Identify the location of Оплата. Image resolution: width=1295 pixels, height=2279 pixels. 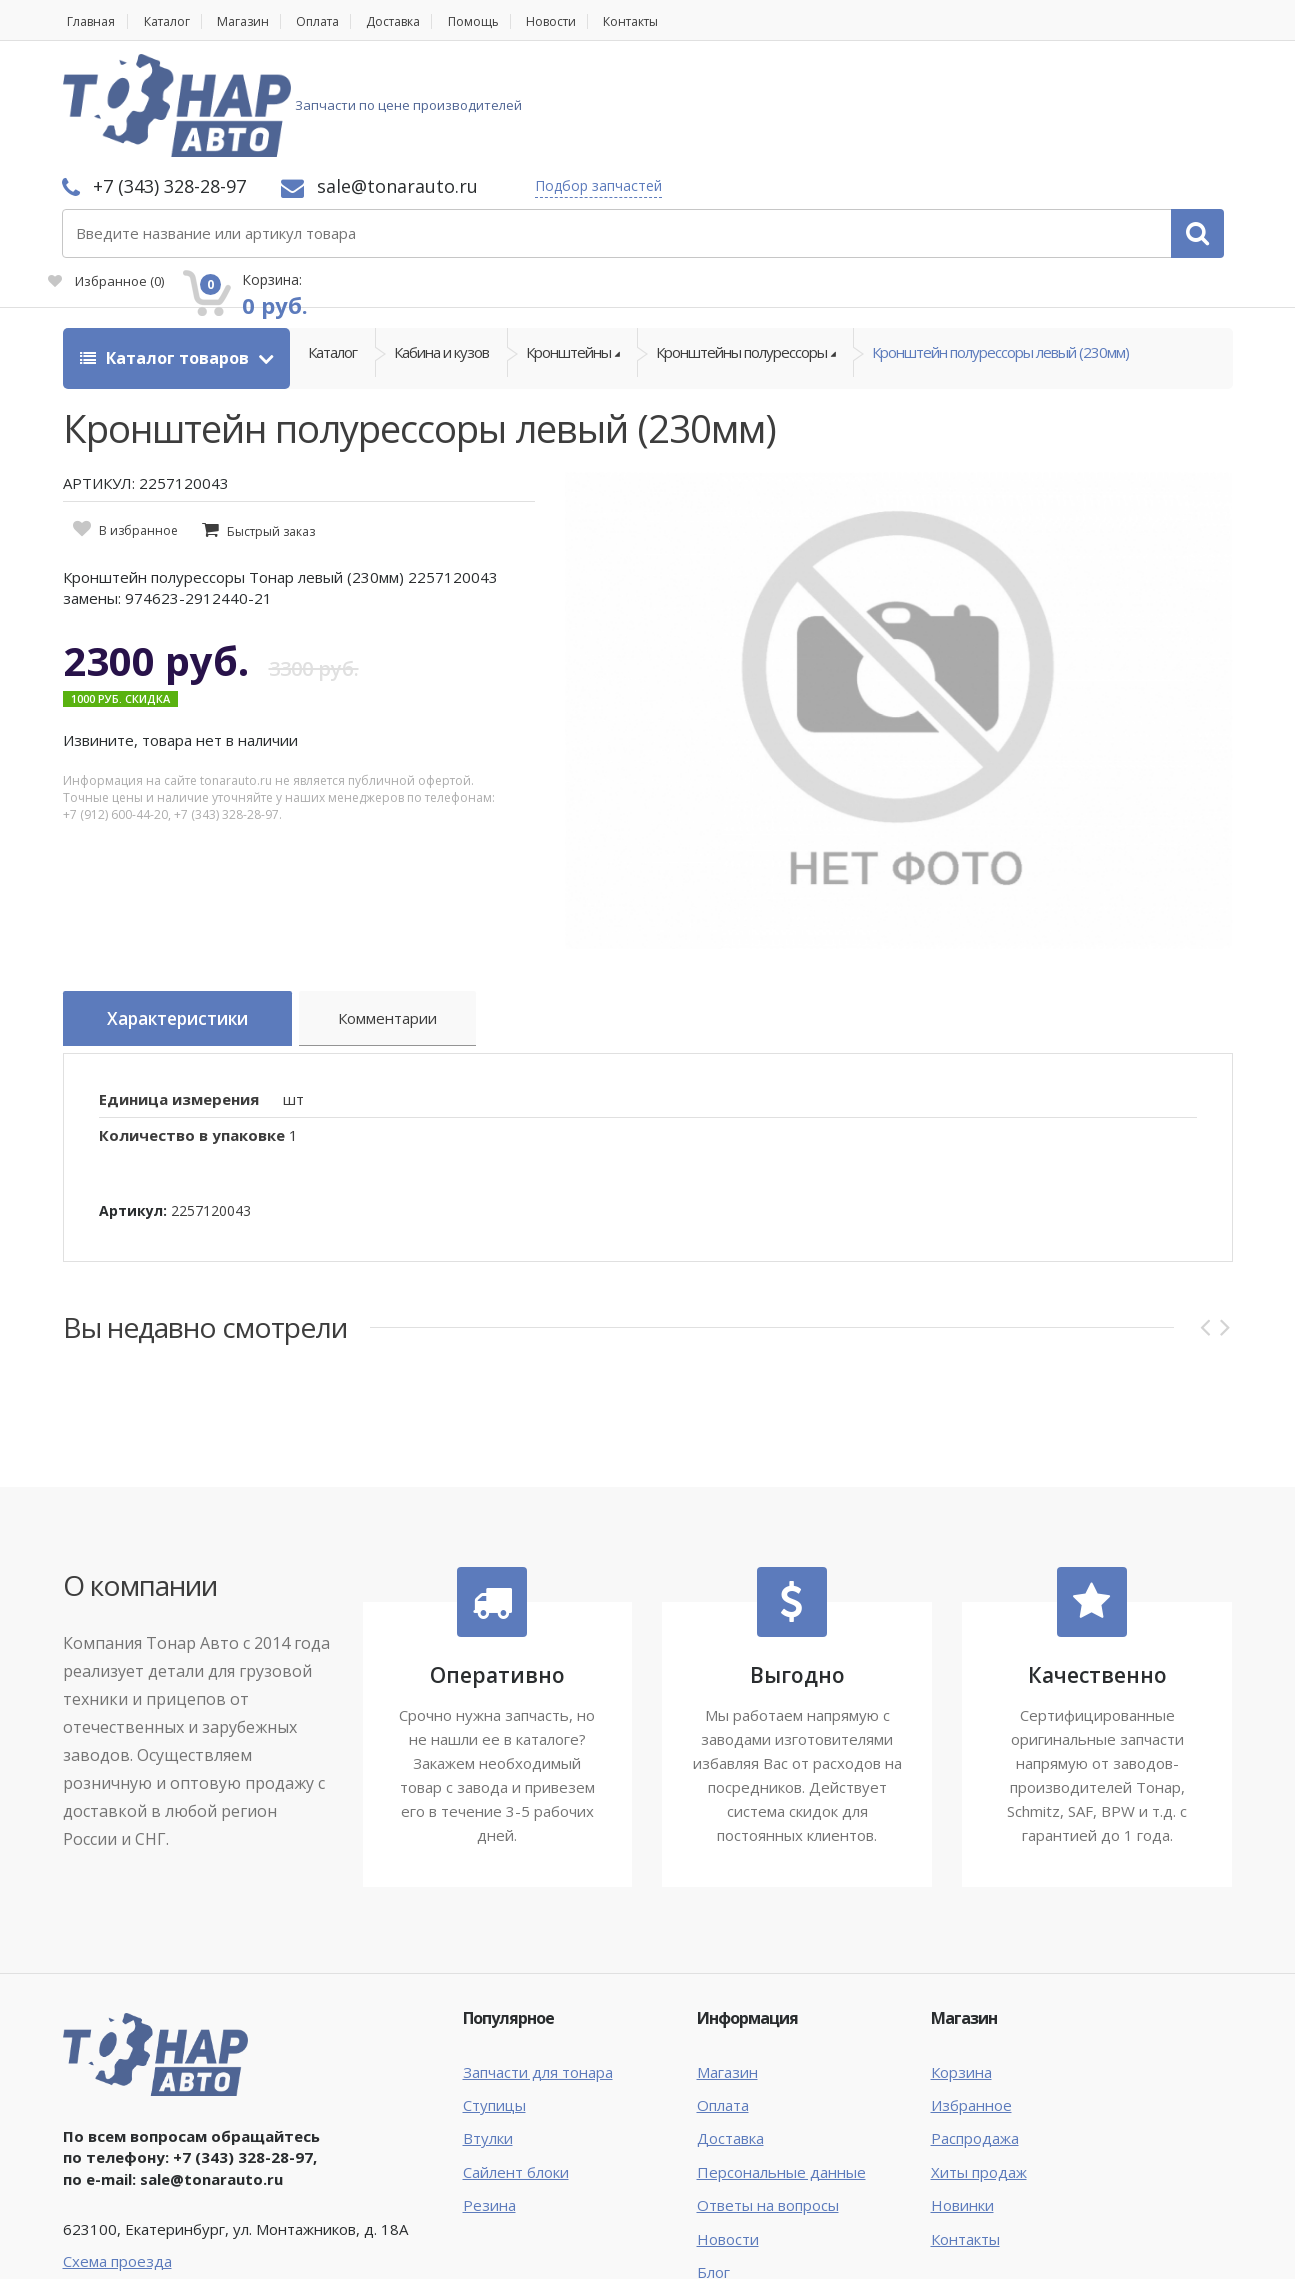
(341, 21).